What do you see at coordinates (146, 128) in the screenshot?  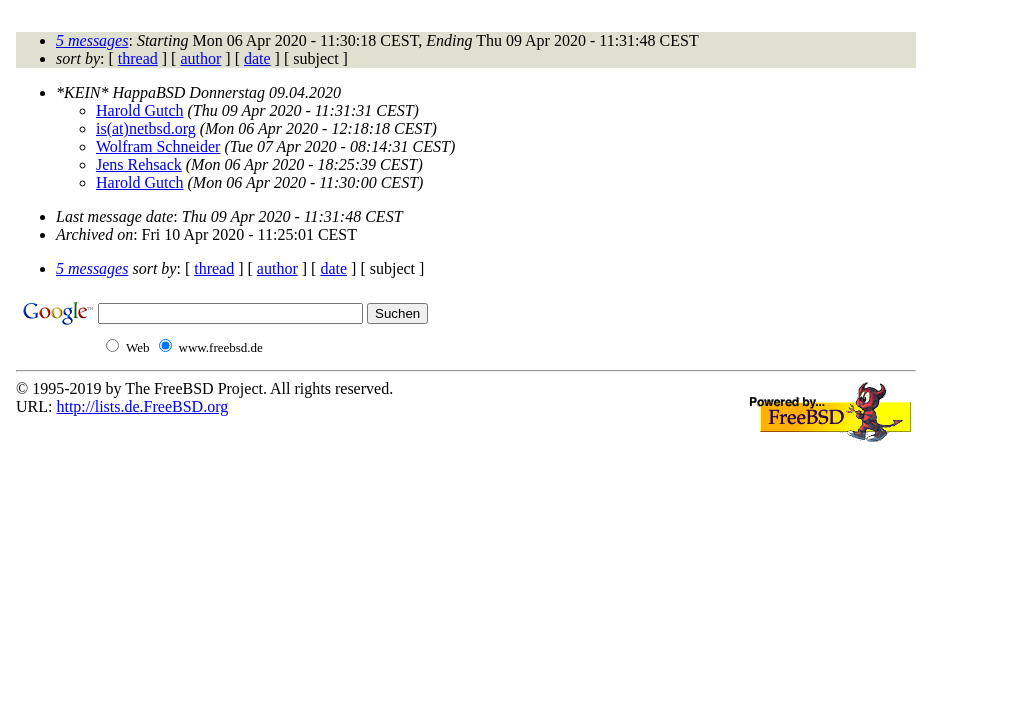 I see `is(at)netbsd.org` at bounding box center [146, 128].